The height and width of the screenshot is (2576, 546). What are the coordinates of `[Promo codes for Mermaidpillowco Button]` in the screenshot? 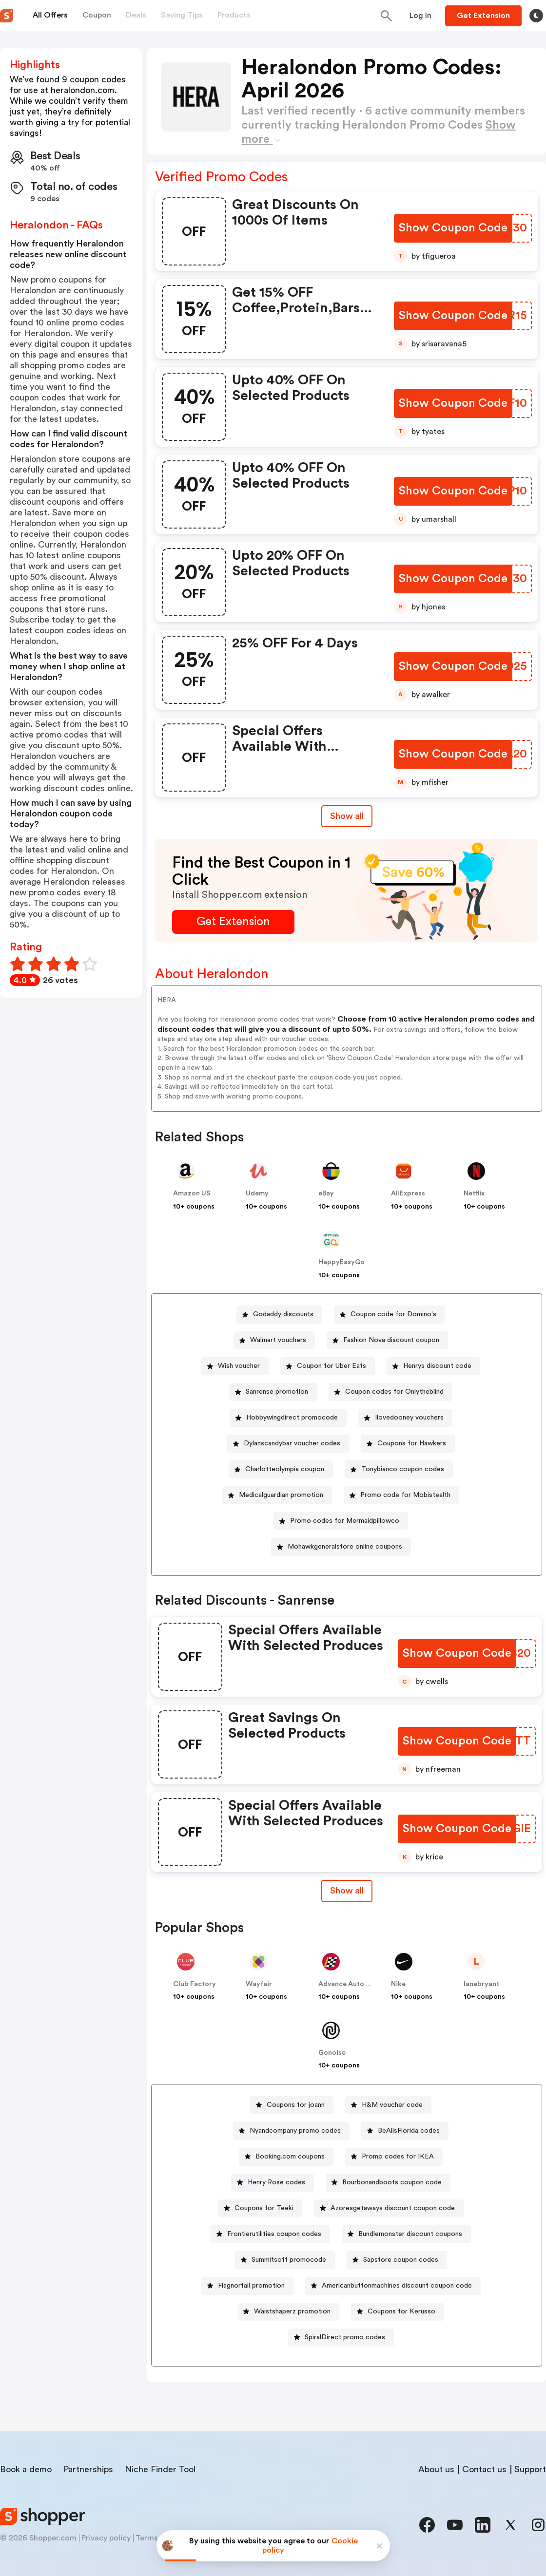 It's located at (340, 1521).